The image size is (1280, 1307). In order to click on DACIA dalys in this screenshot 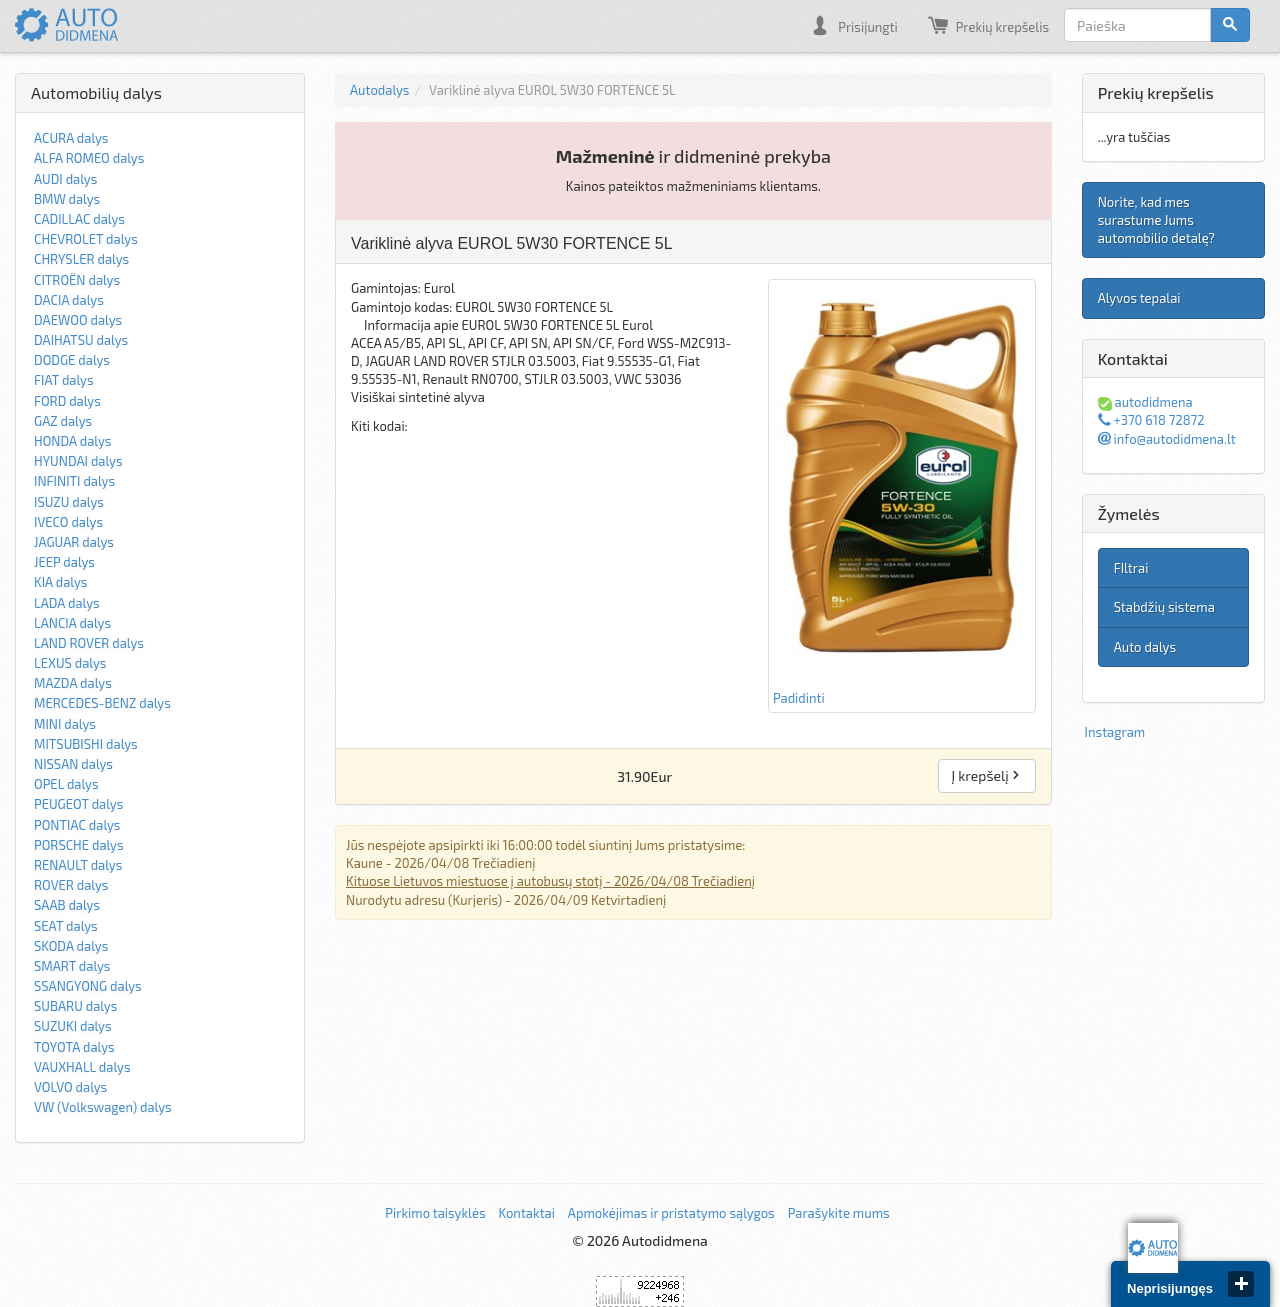, I will do `click(69, 300)`.